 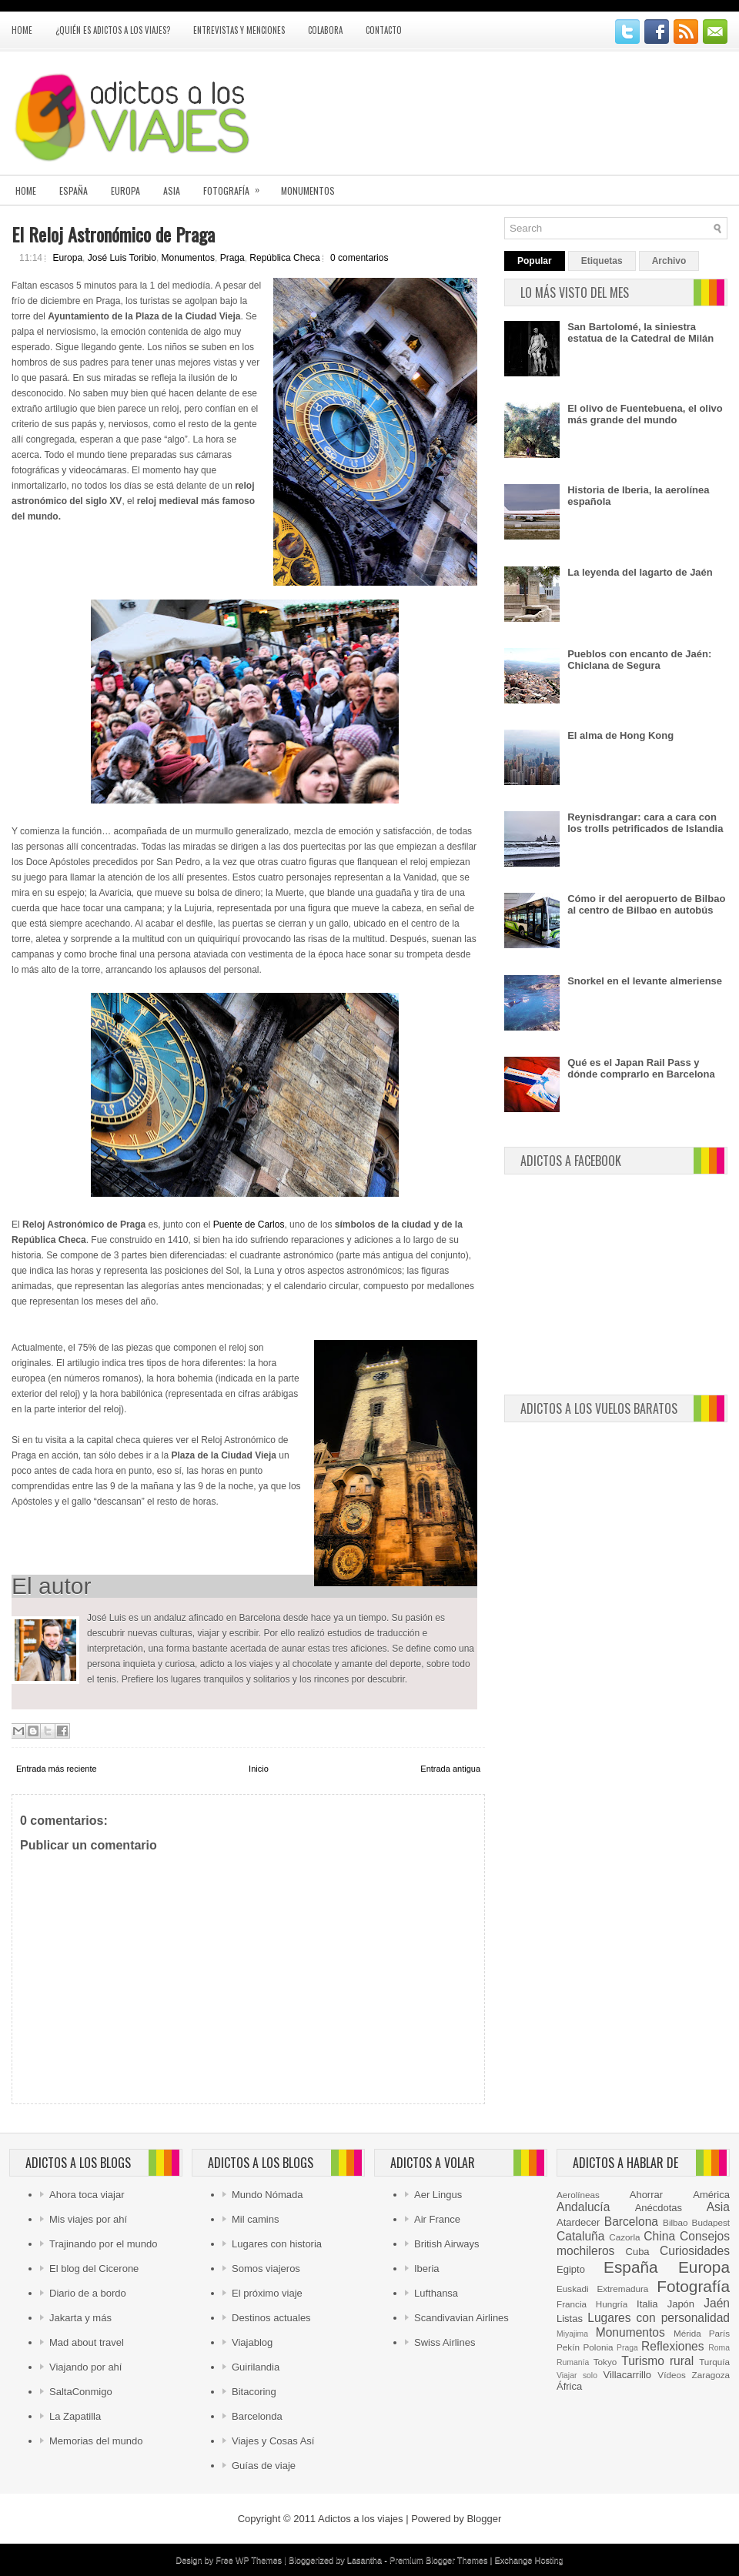 What do you see at coordinates (277, 2244) in the screenshot?
I see `Lugares con historia` at bounding box center [277, 2244].